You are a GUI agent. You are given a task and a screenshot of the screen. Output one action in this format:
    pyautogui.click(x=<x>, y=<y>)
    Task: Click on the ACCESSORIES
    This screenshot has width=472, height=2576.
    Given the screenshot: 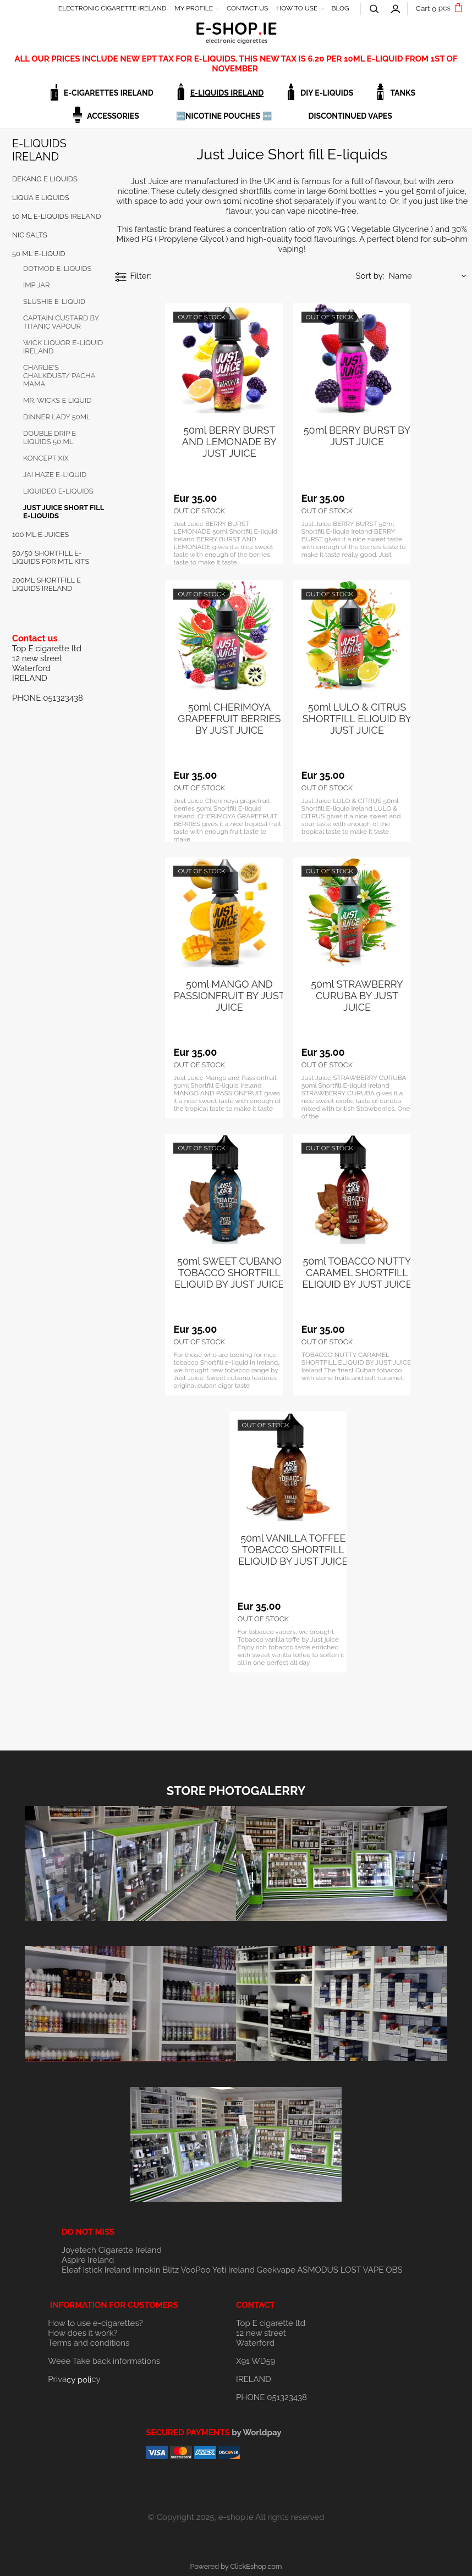 What is the action you would take?
    pyautogui.click(x=113, y=116)
    